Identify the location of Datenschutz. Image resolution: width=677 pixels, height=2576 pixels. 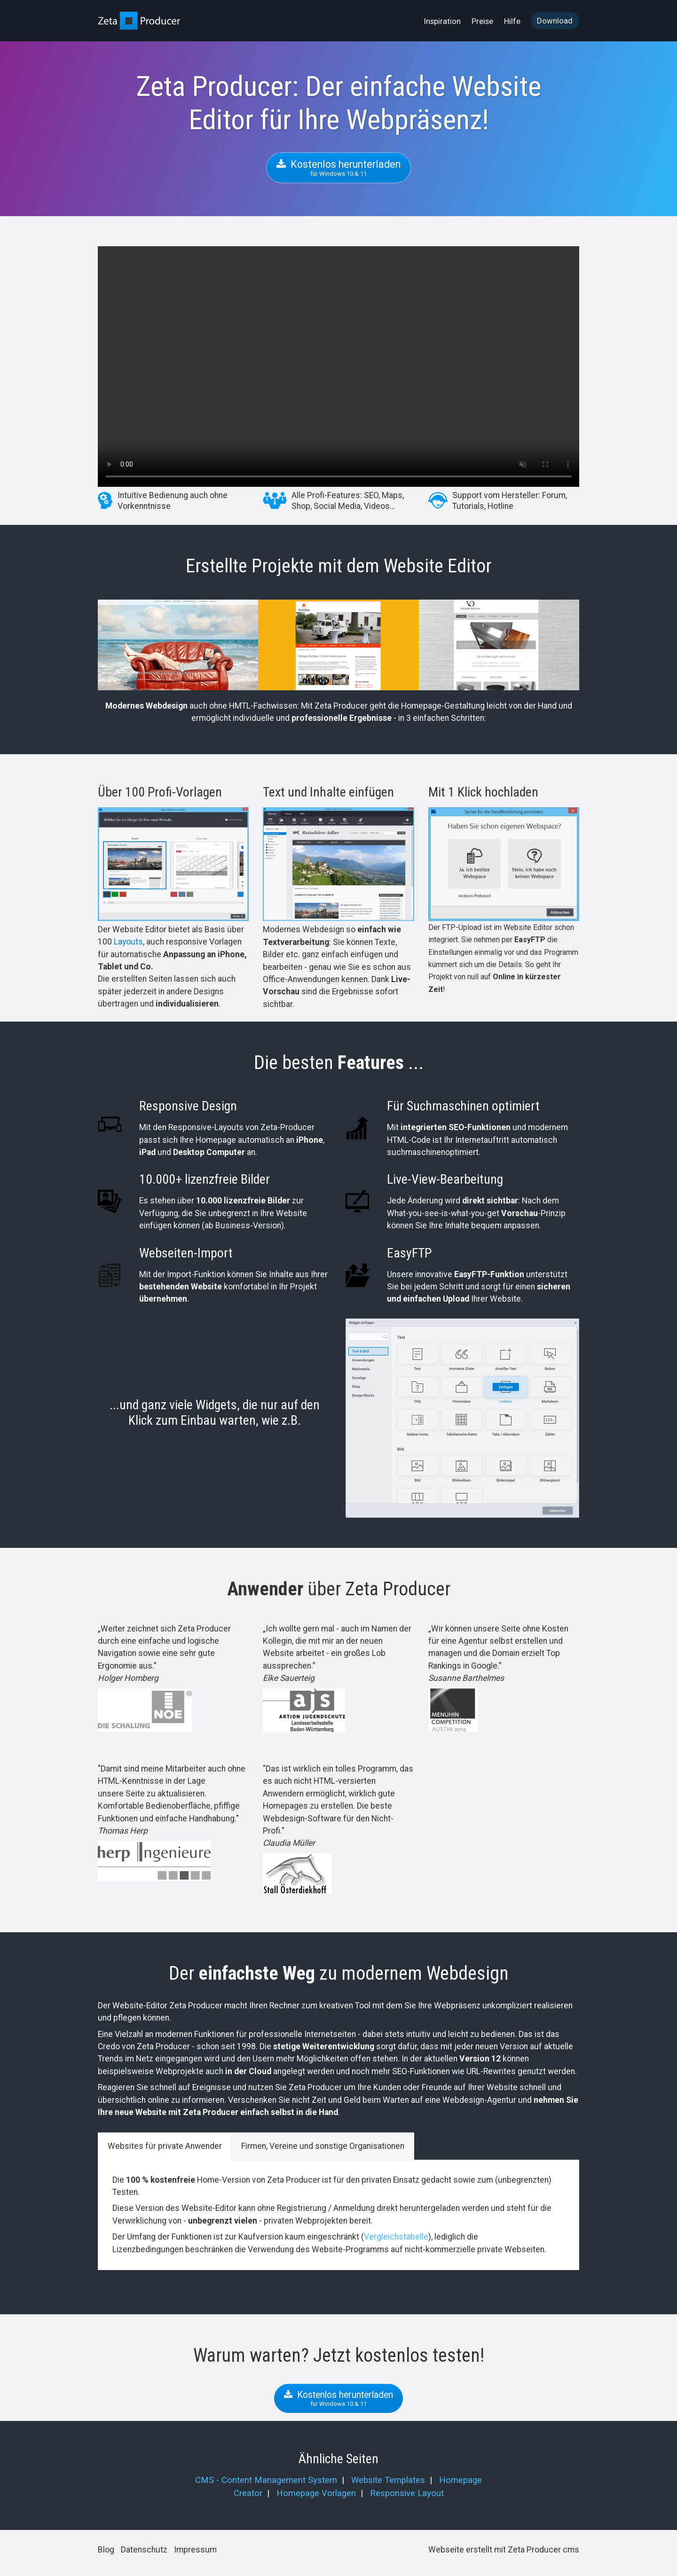
(144, 2550).